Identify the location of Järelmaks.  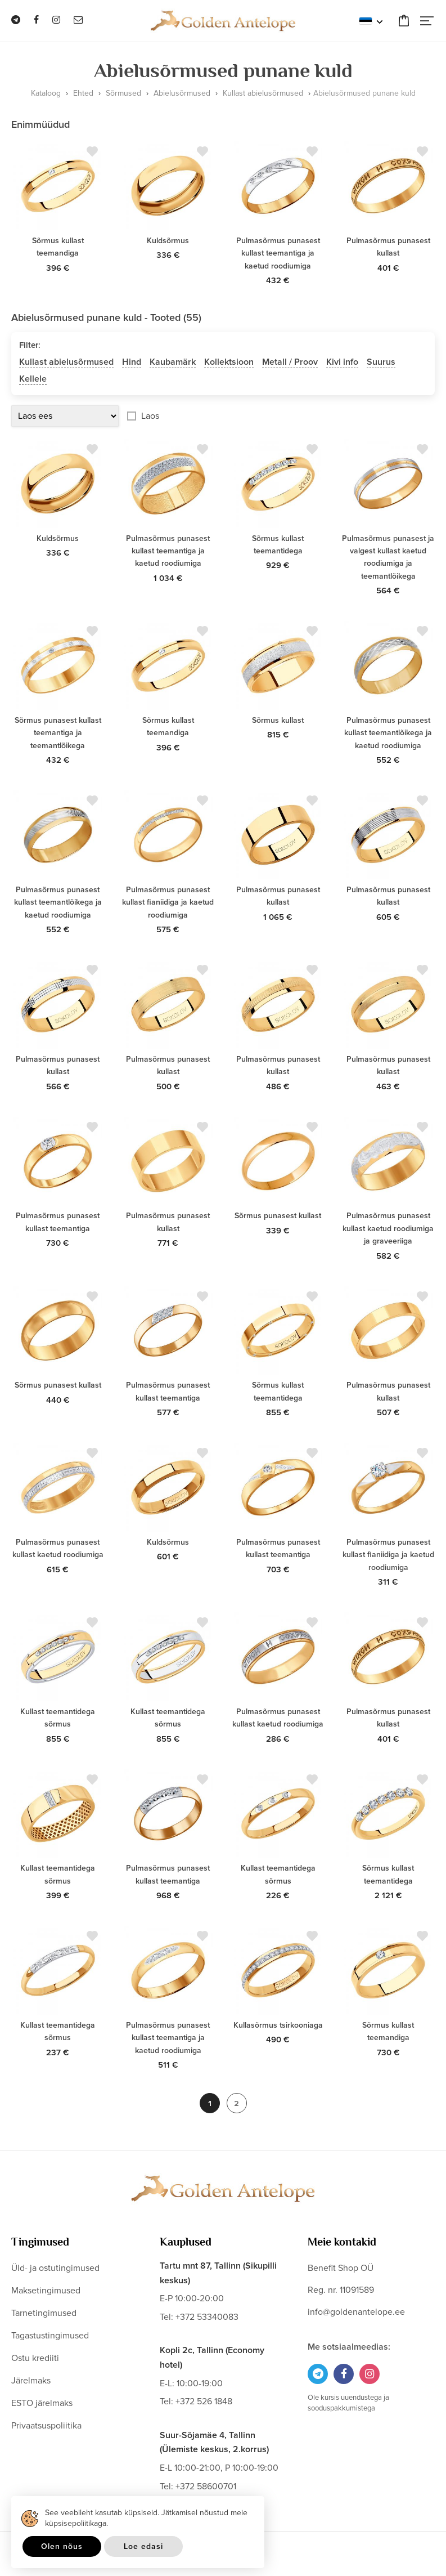
(31, 2380).